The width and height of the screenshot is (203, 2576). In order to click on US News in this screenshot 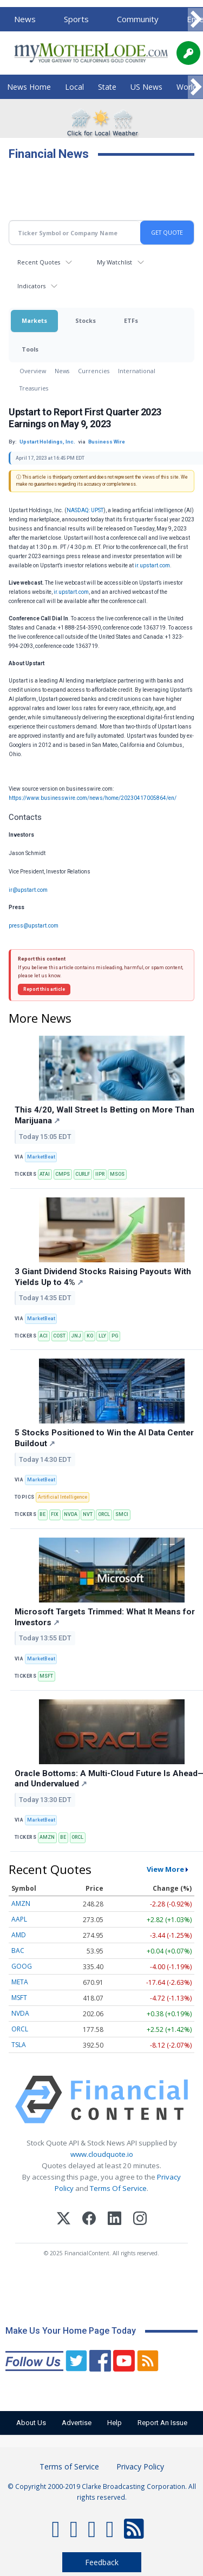, I will do `click(146, 87)`.